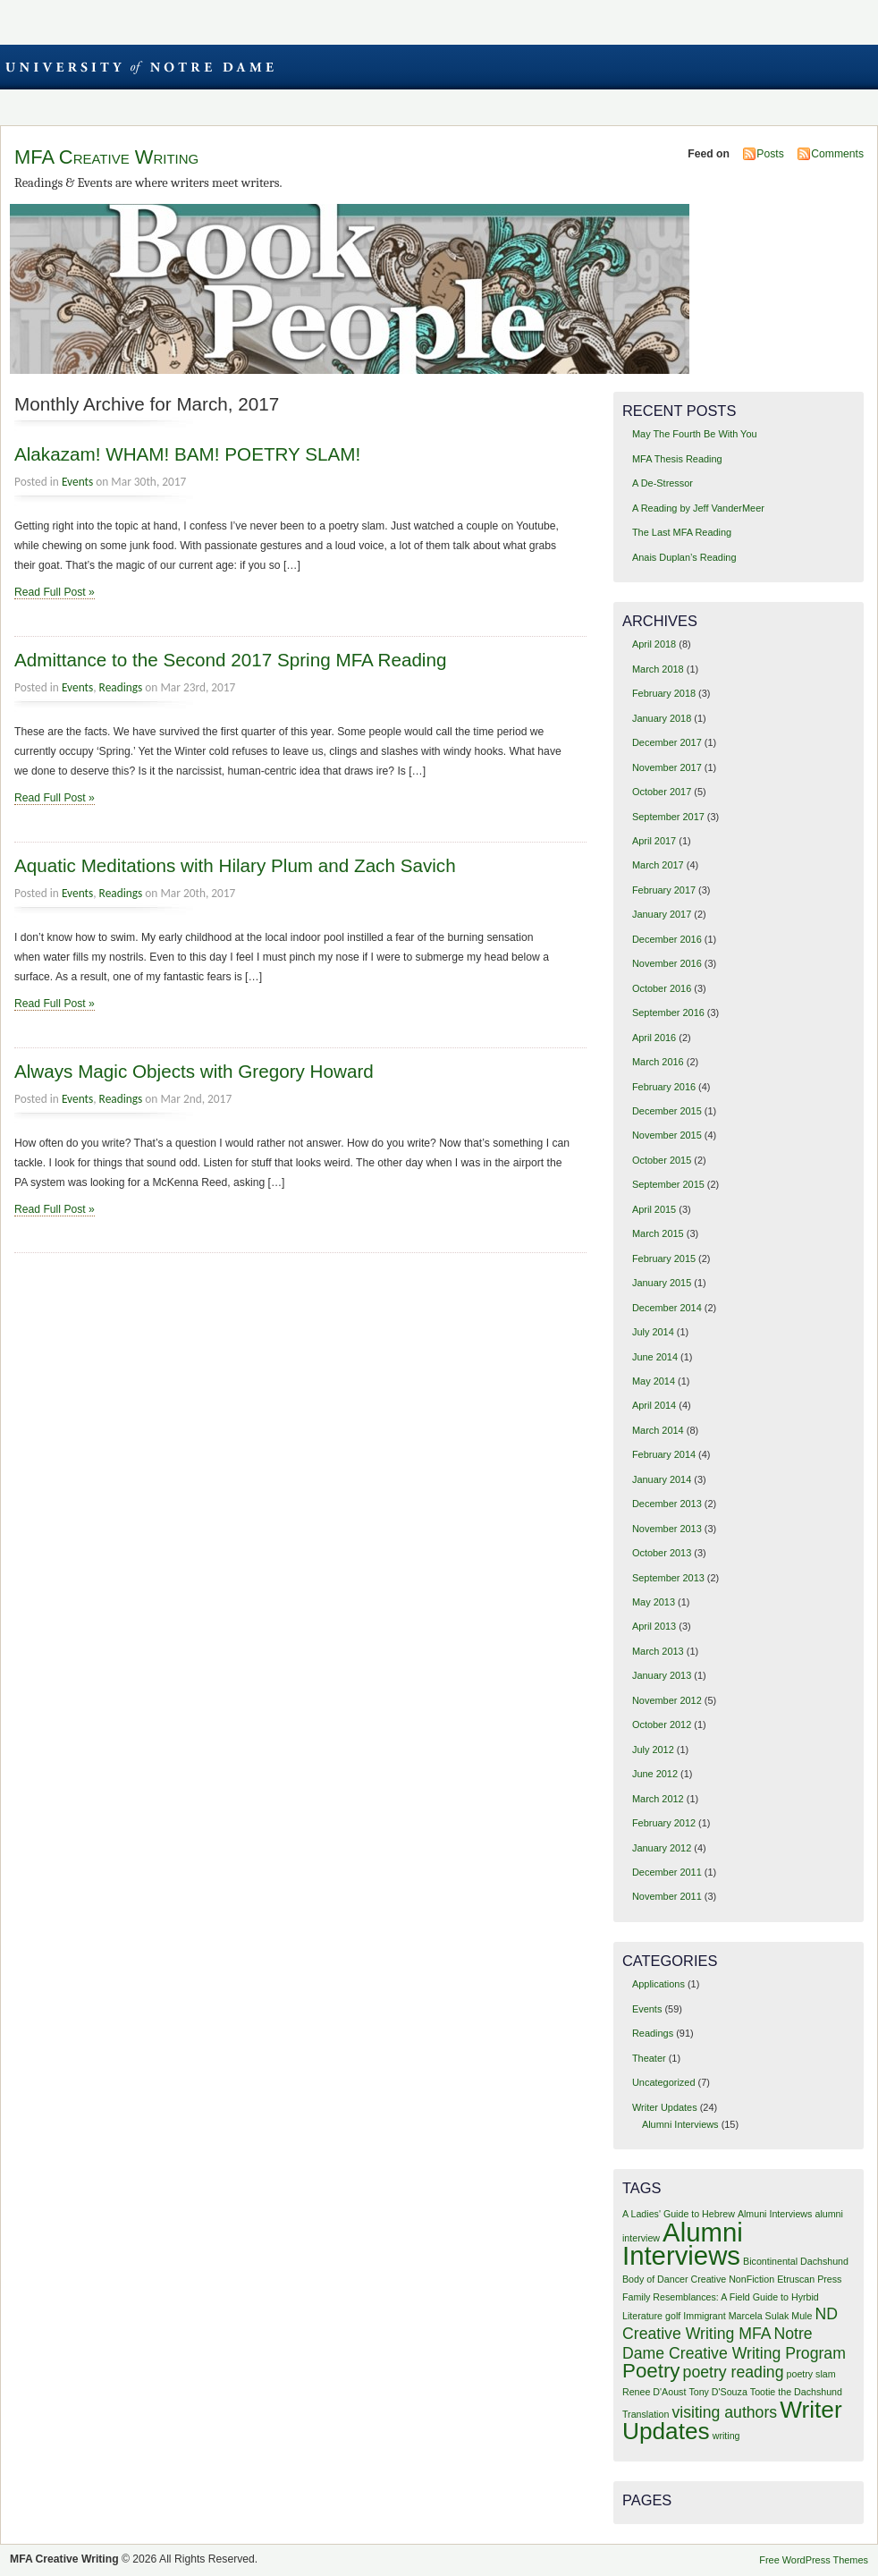  Describe the element at coordinates (717, 2391) in the screenshot. I see `Tony D'Souza [Tony D'Souza (1 item)]` at that location.